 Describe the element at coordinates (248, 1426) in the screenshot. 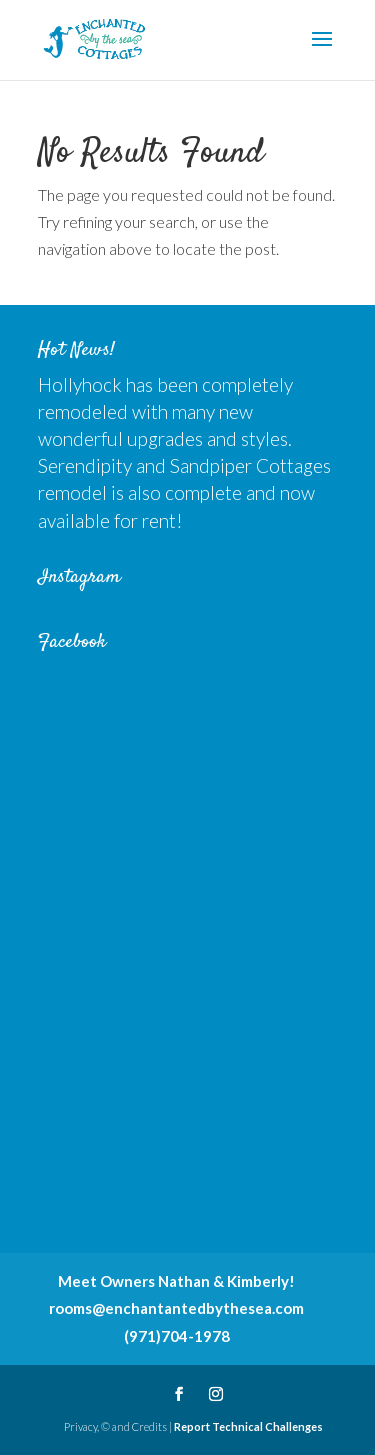

I see `Report Technical Challenges` at that location.